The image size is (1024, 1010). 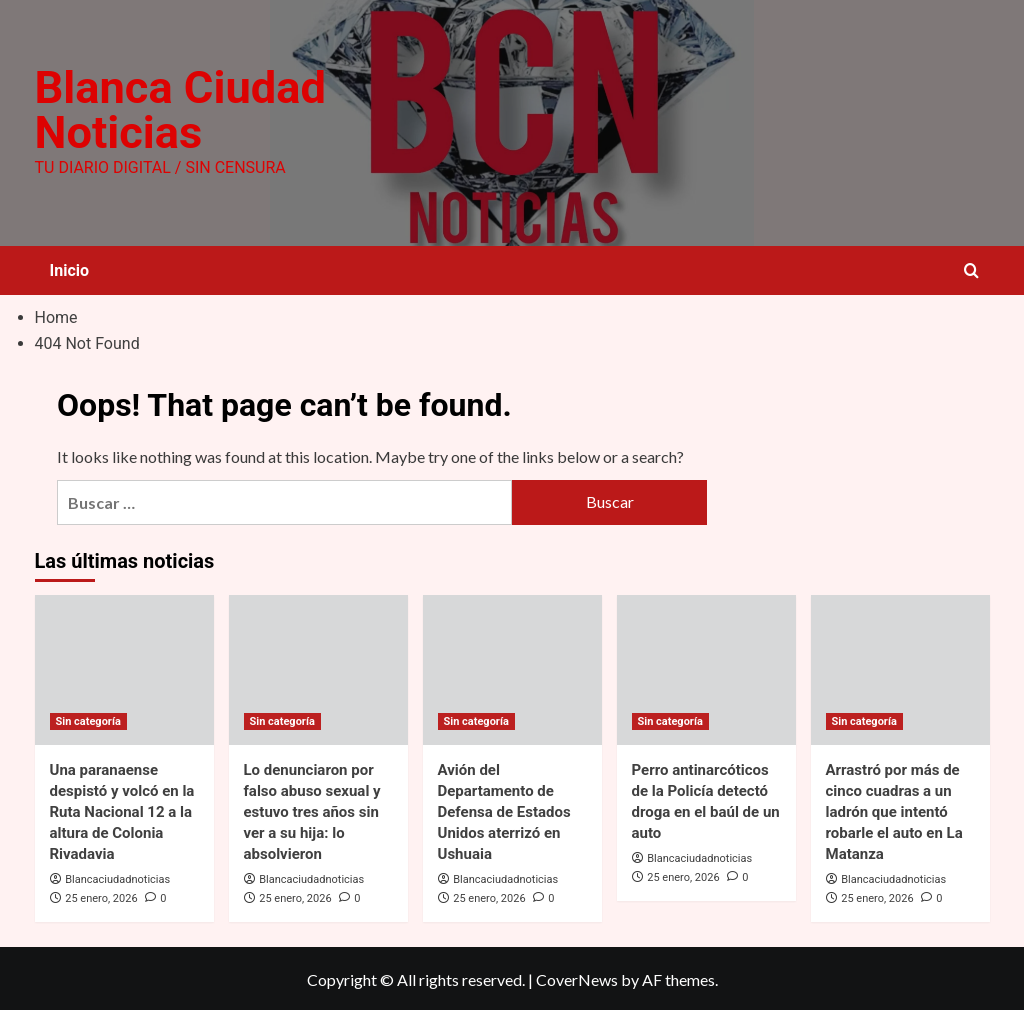 What do you see at coordinates (318, 667) in the screenshot?
I see `[Lo denunciaron por falso abuso sexual y estuvo tres años sin ver a su hija: lo absolvieron]` at bounding box center [318, 667].